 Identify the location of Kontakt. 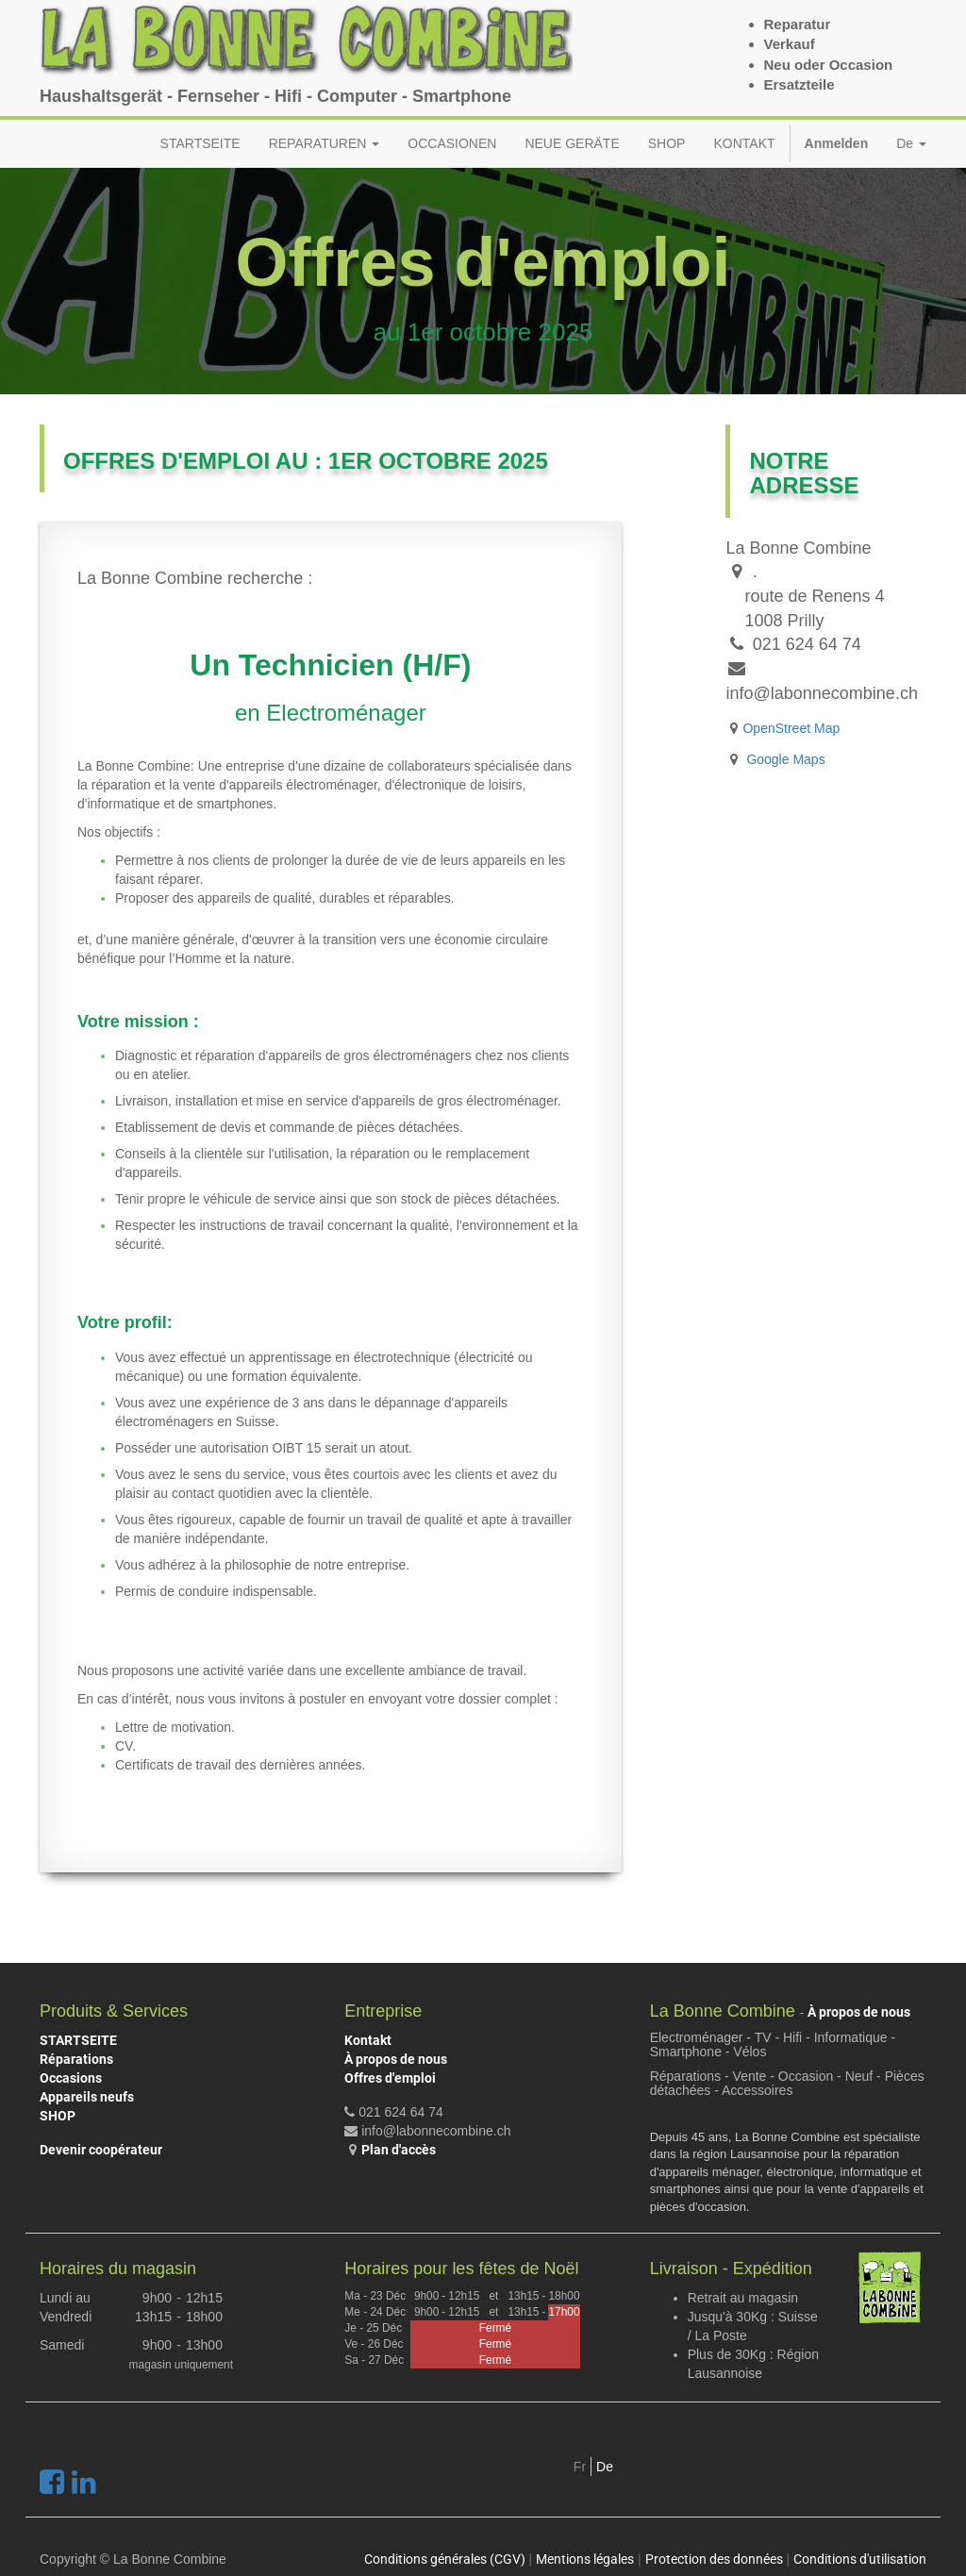
(367, 2040).